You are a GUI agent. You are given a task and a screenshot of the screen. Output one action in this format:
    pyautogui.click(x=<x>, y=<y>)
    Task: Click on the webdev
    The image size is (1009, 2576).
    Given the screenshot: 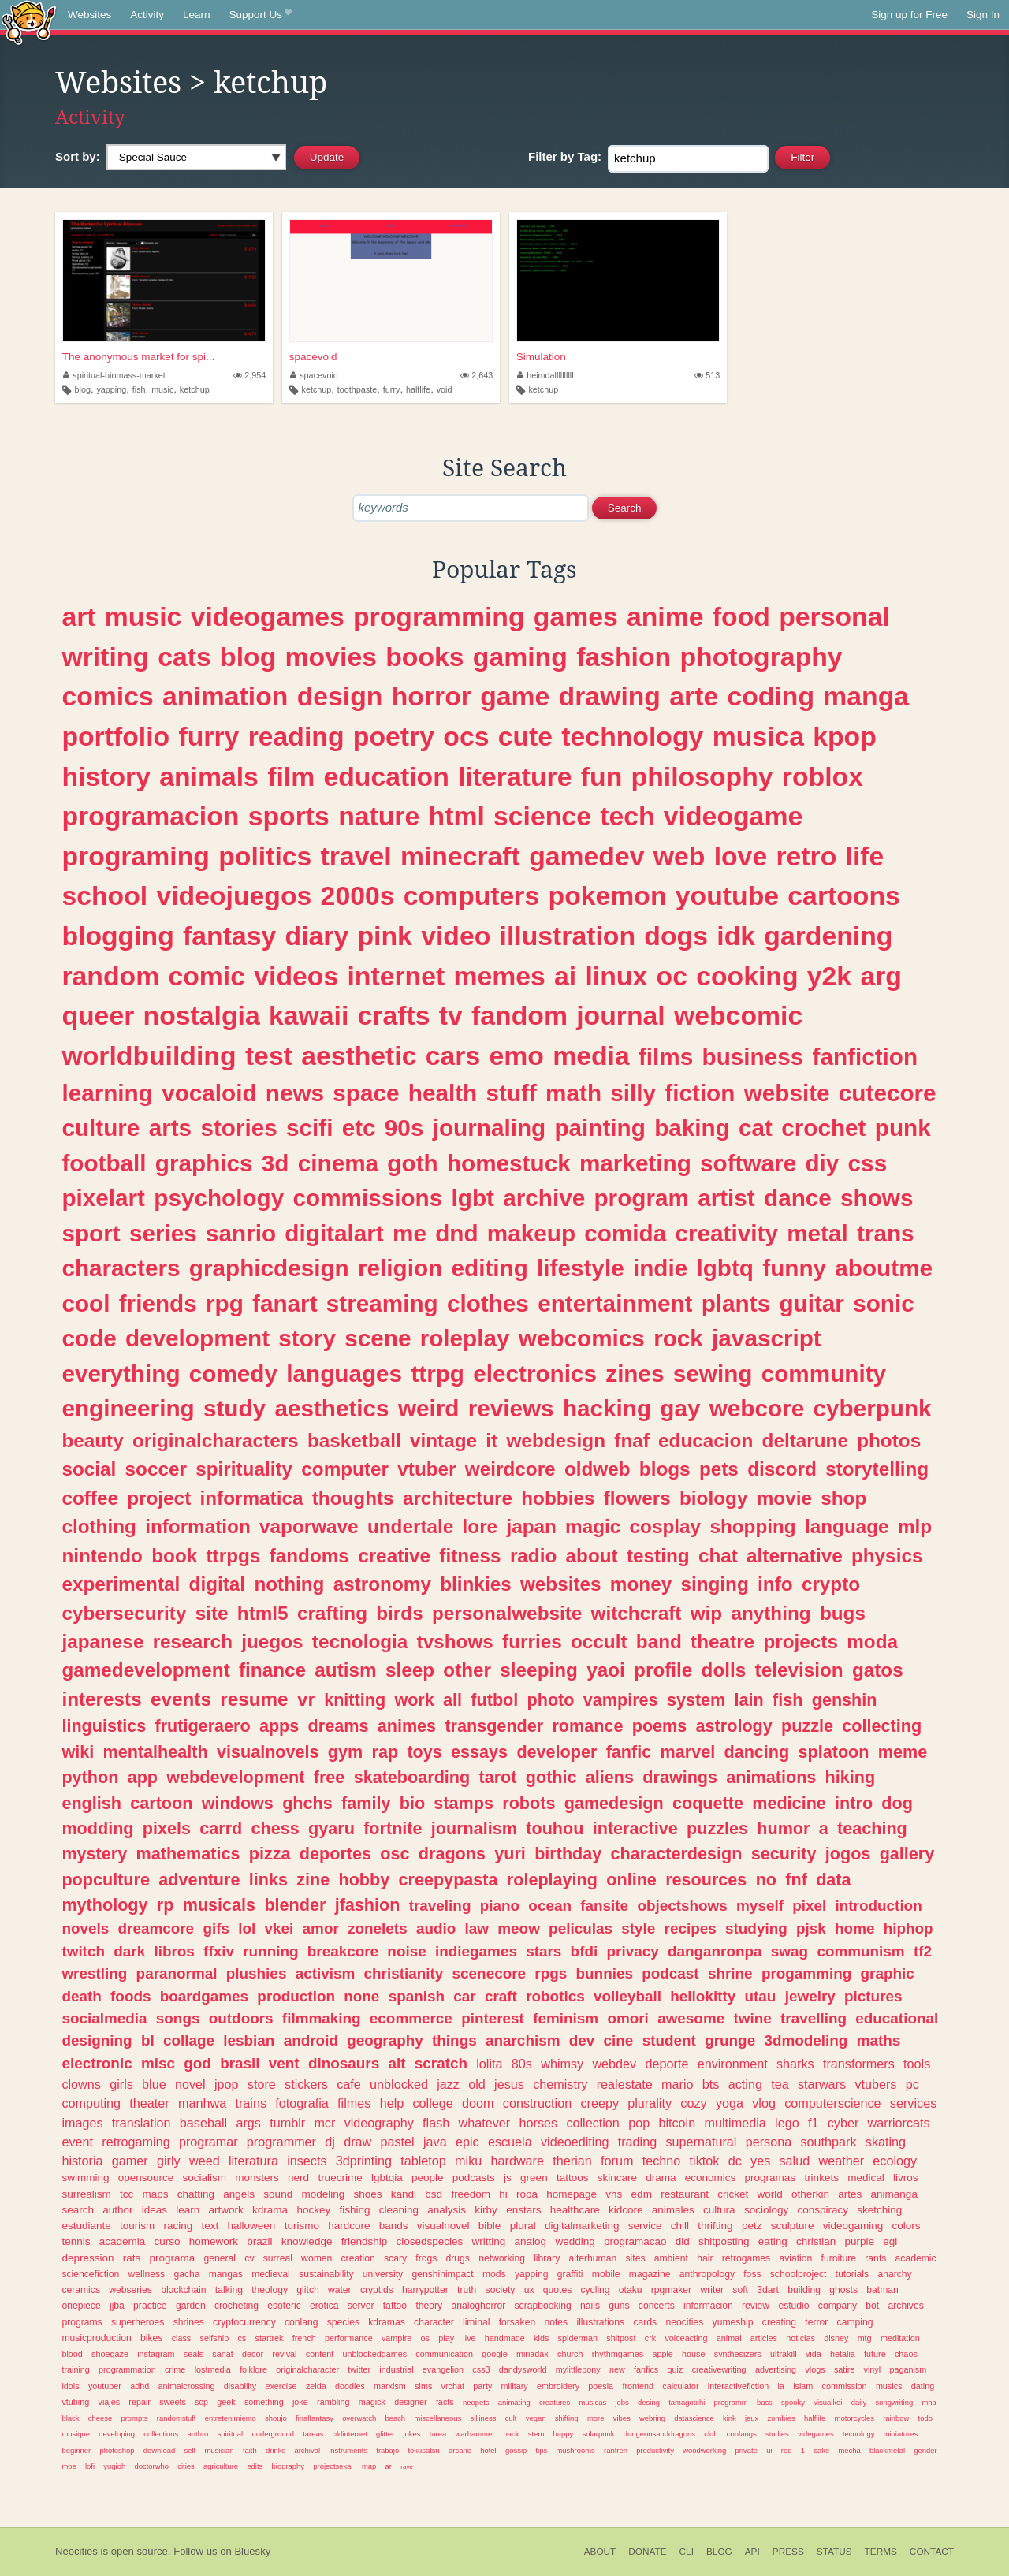 What is the action you would take?
    pyautogui.click(x=614, y=2064)
    